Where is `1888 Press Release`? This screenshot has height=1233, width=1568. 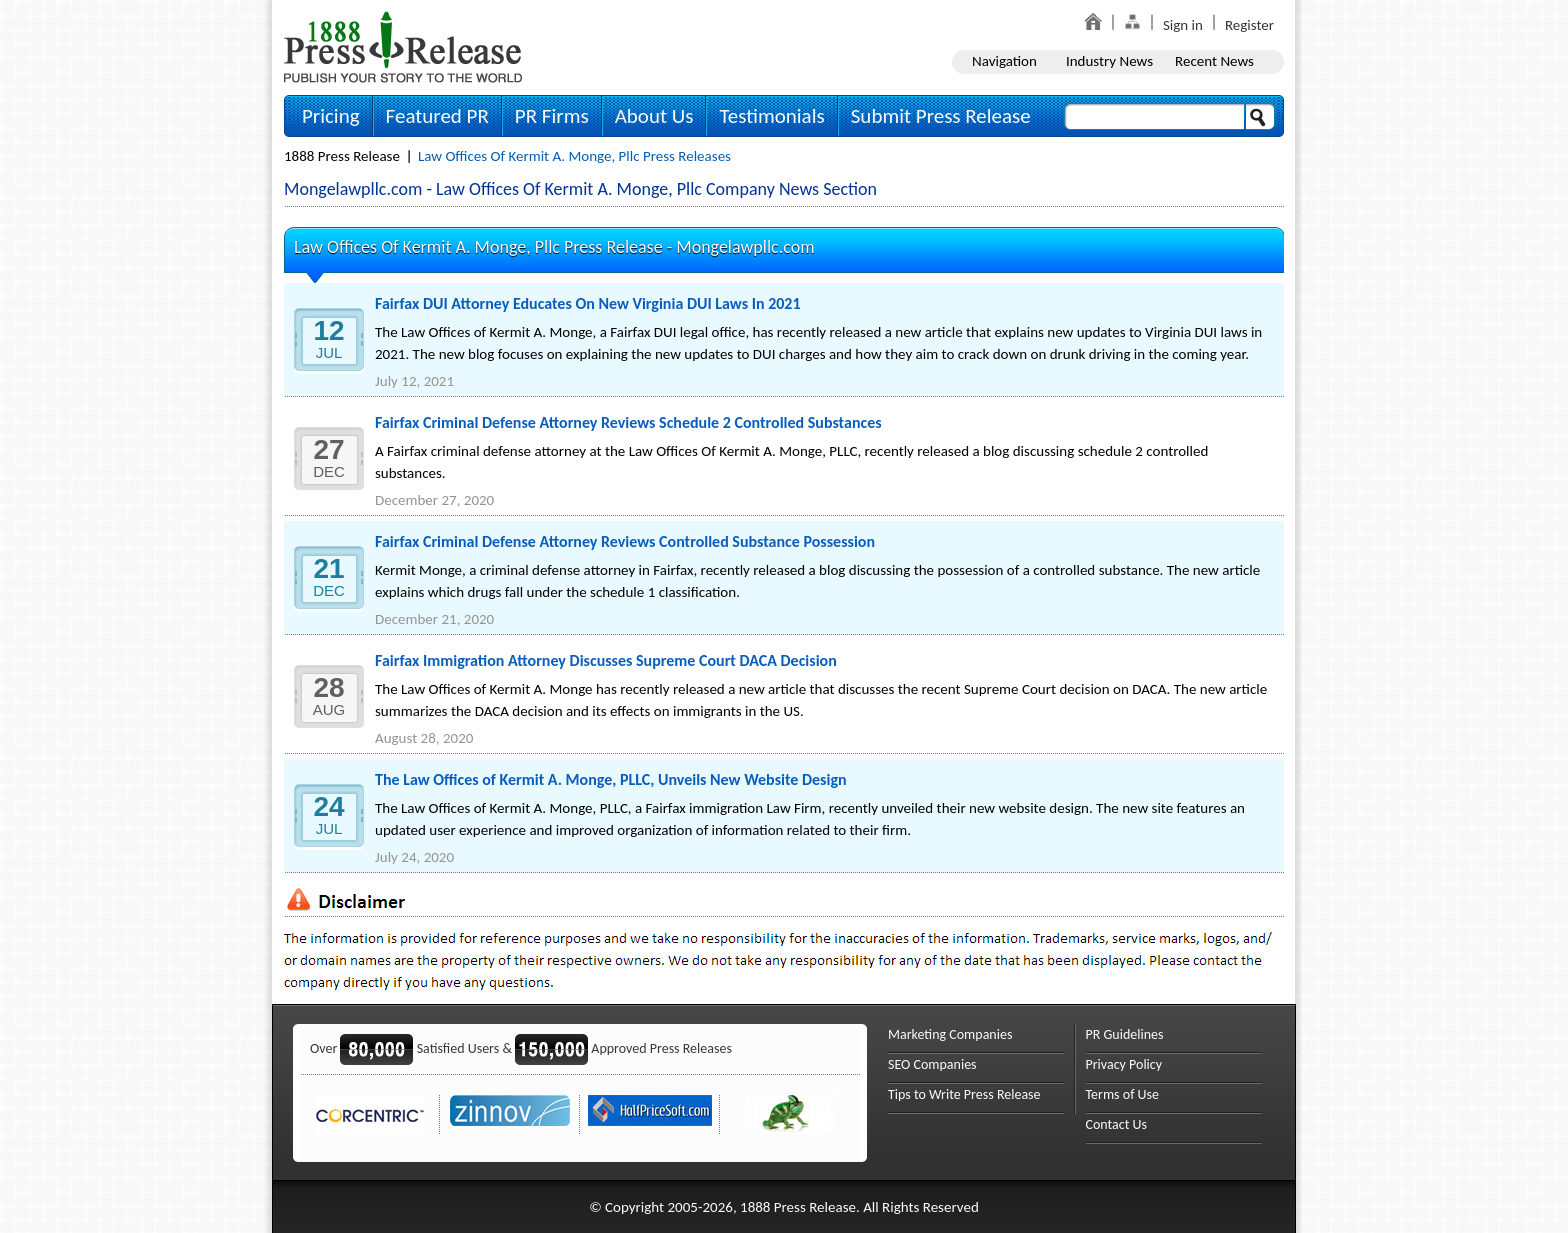 1888 Press Release is located at coordinates (342, 156).